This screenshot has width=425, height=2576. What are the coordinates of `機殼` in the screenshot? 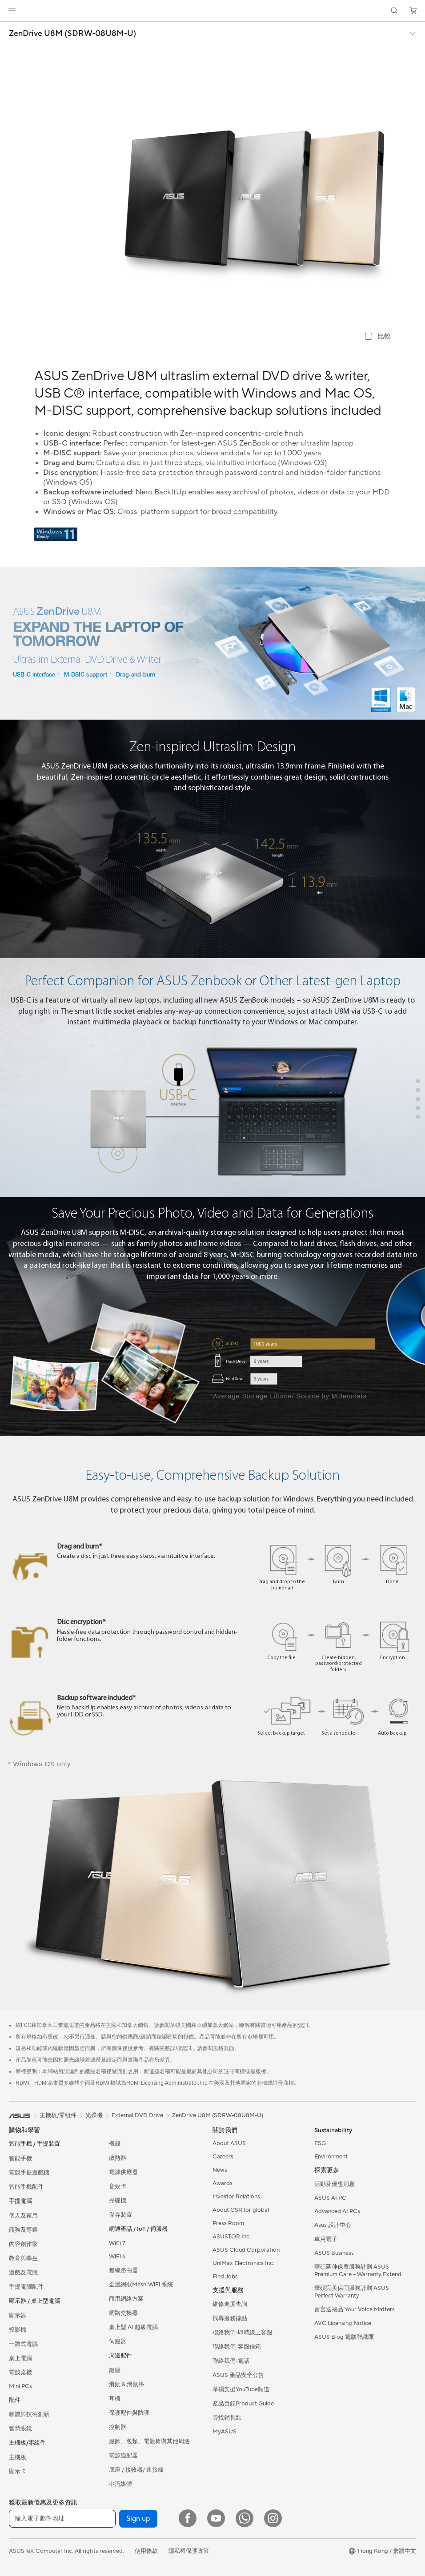 It's located at (114, 2143).